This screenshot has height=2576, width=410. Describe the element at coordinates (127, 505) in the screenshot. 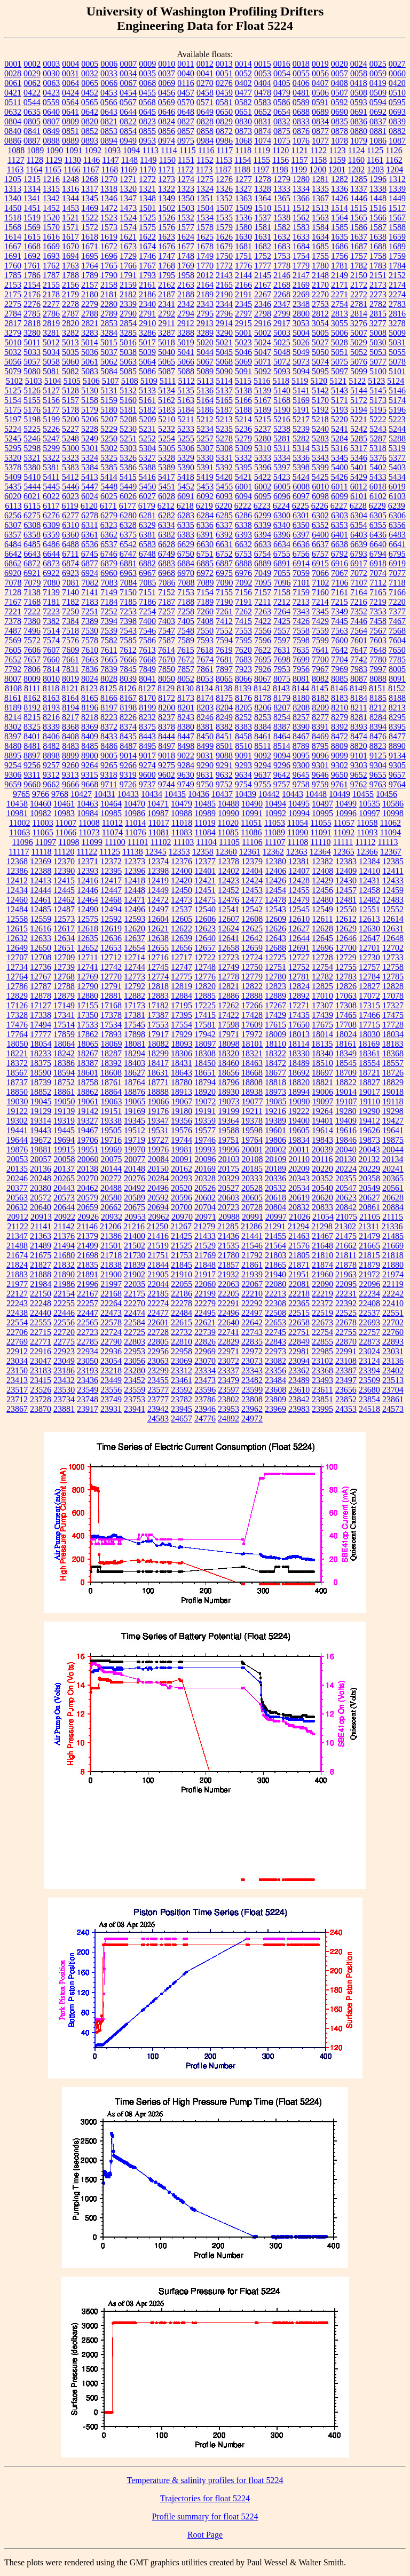

I see `6177` at that location.